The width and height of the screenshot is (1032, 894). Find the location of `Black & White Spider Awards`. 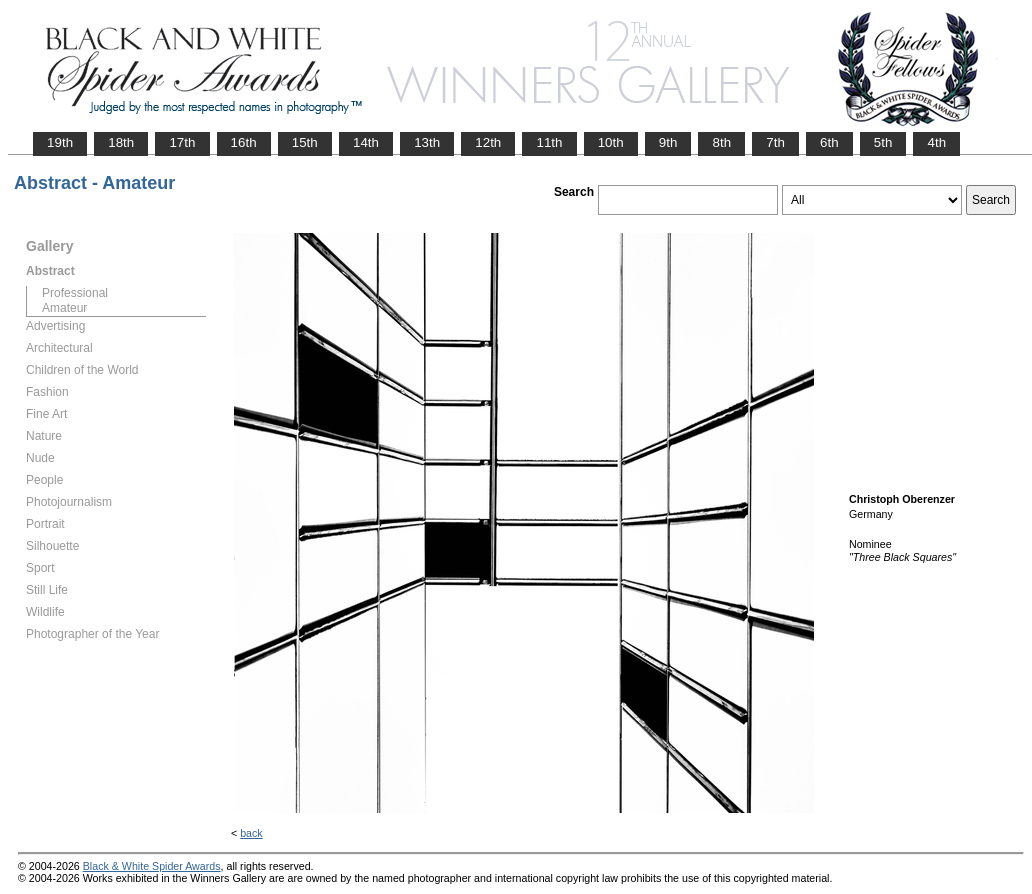

Black & White Spider Awards is located at coordinates (152, 866).